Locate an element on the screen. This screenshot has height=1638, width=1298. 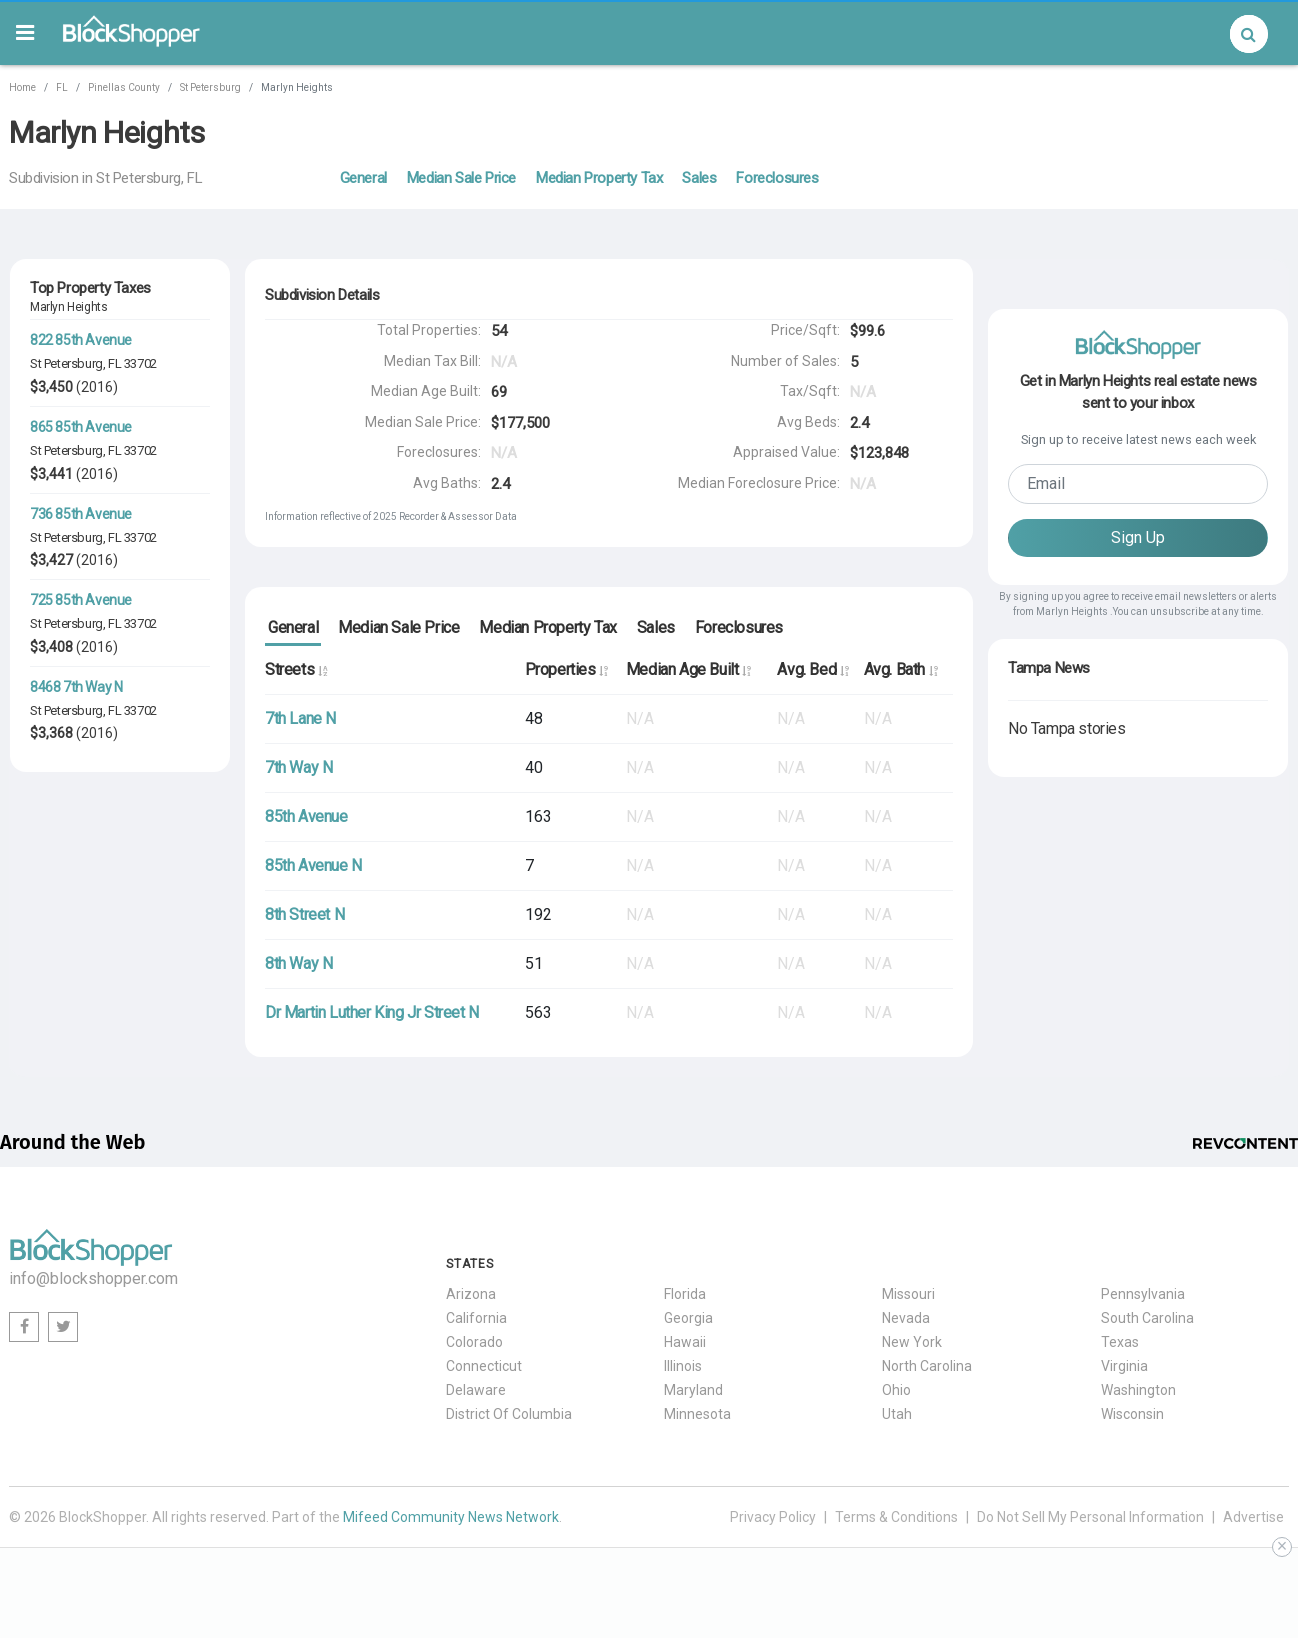
Wisconsin is located at coordinates (1132, 1414).